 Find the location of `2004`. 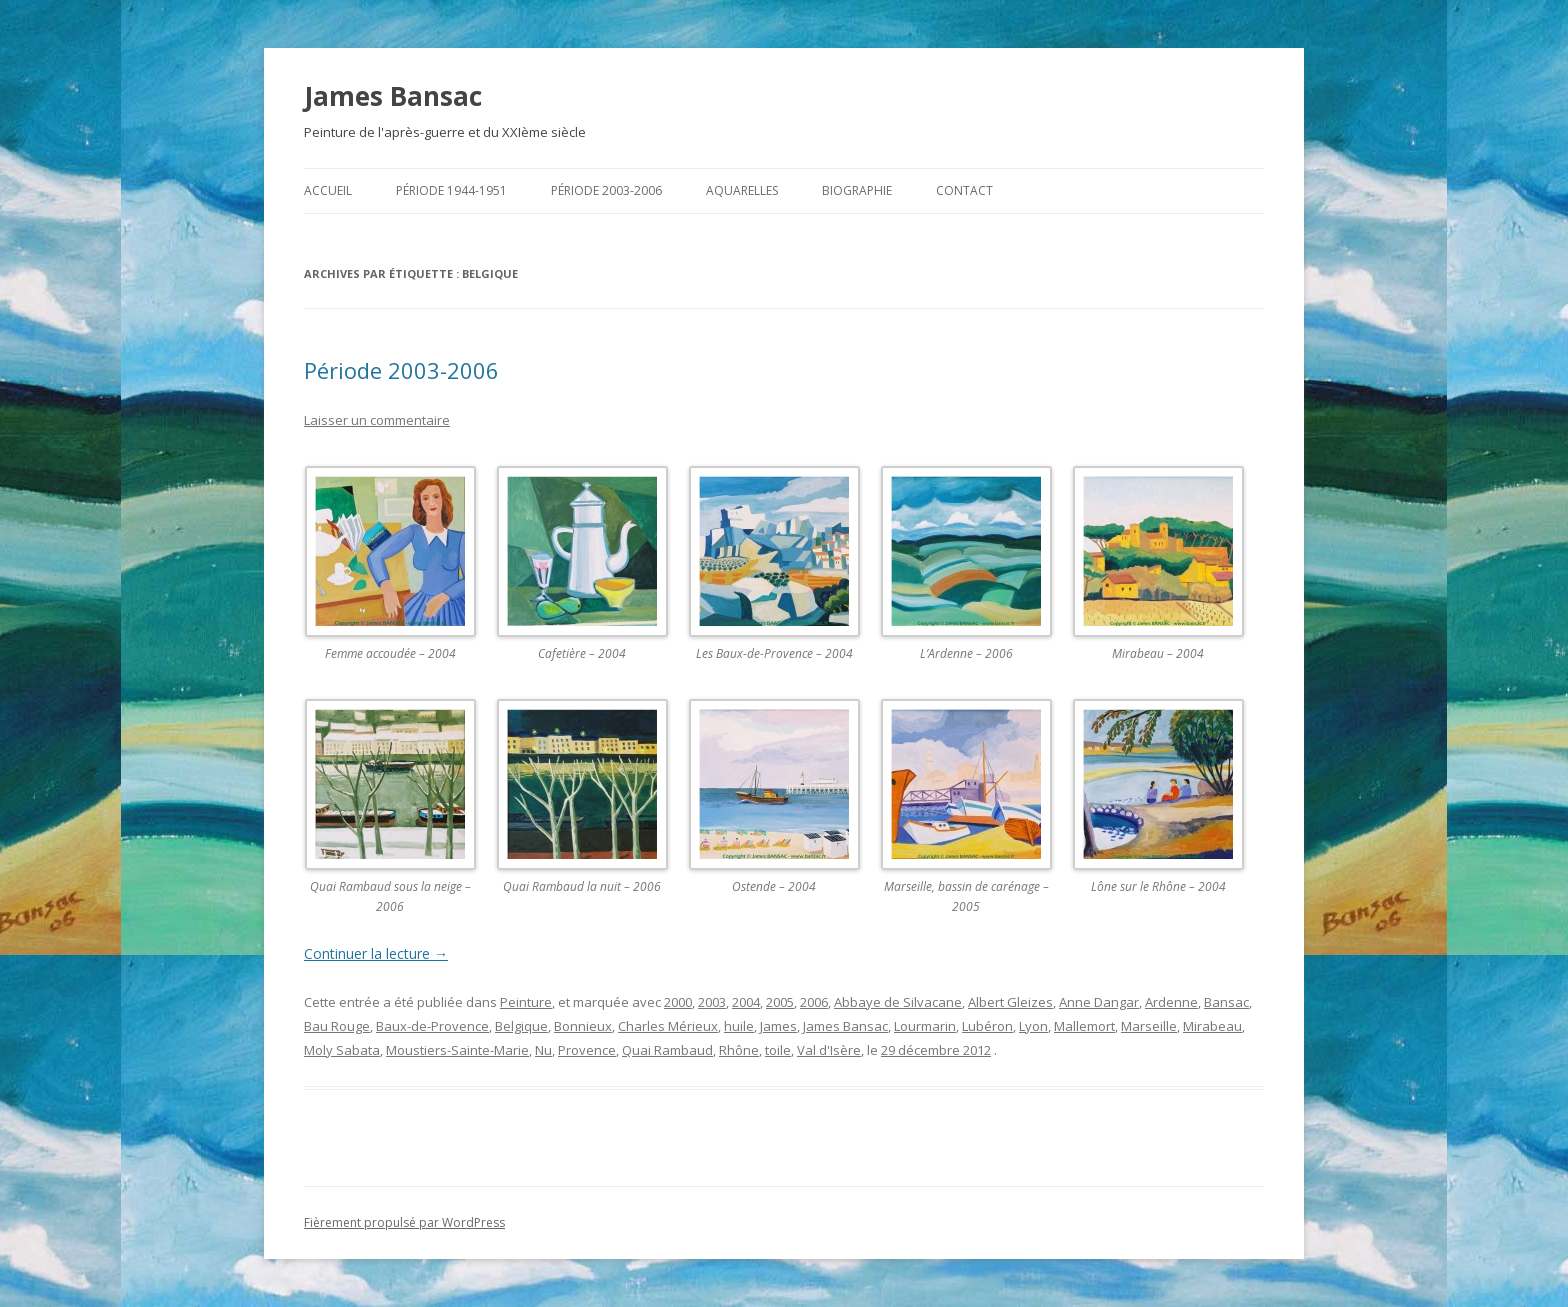

2004 is located at coordinates (746, 1002).